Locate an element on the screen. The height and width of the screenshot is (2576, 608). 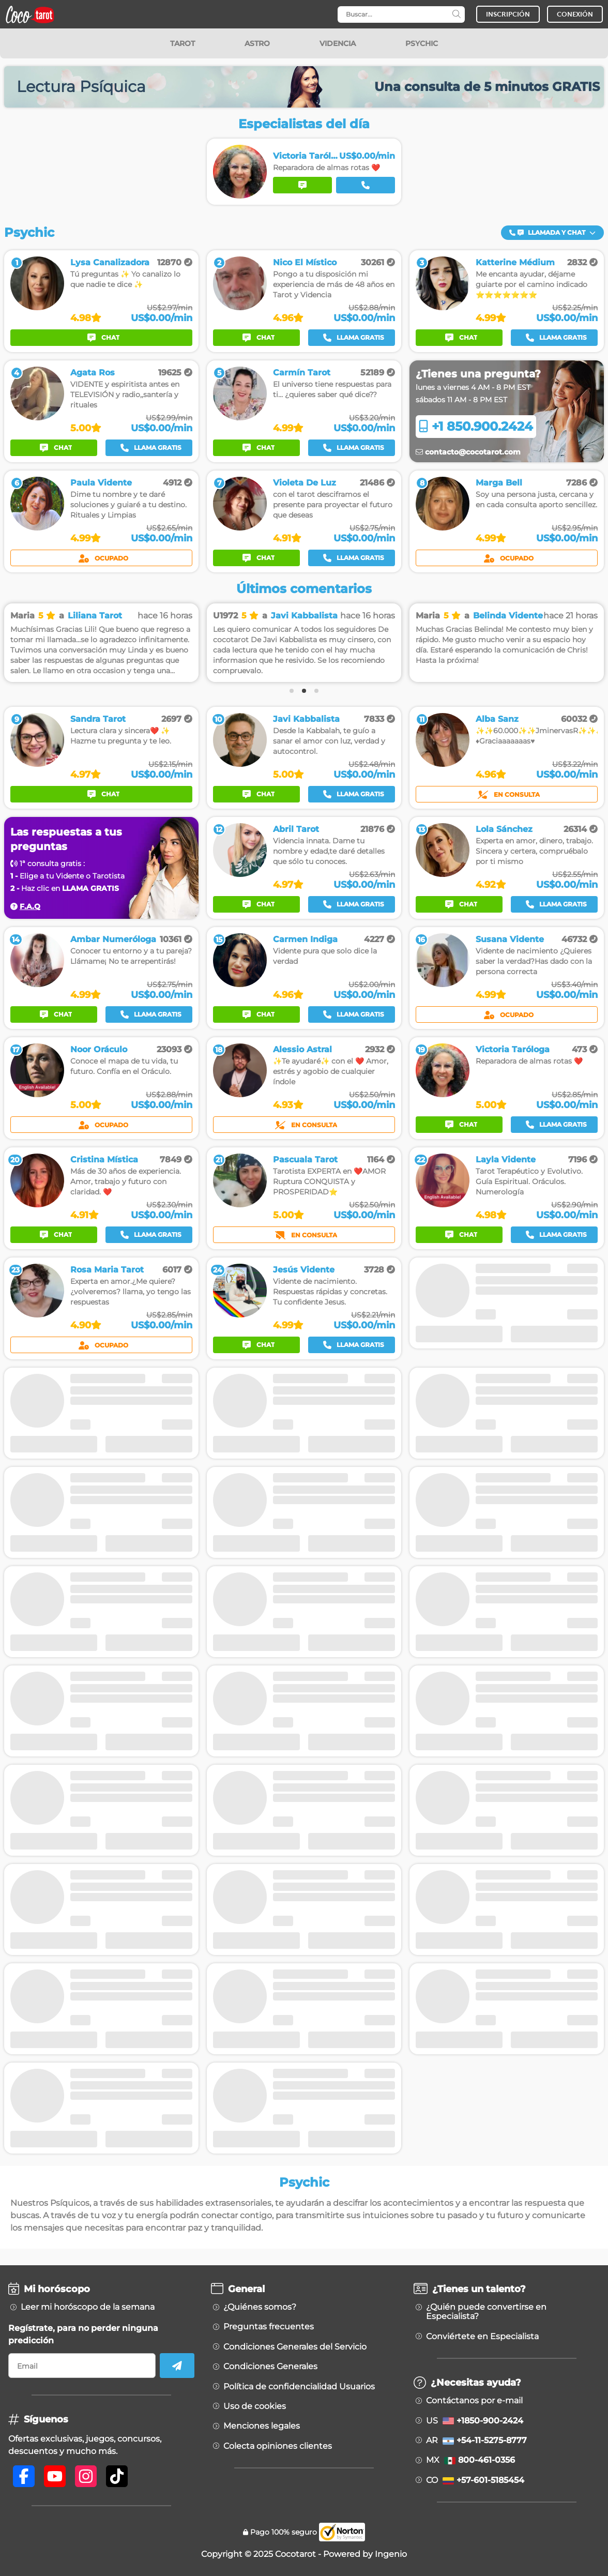
Colecta opiniones clientes is located at coordinates (277, 2446).